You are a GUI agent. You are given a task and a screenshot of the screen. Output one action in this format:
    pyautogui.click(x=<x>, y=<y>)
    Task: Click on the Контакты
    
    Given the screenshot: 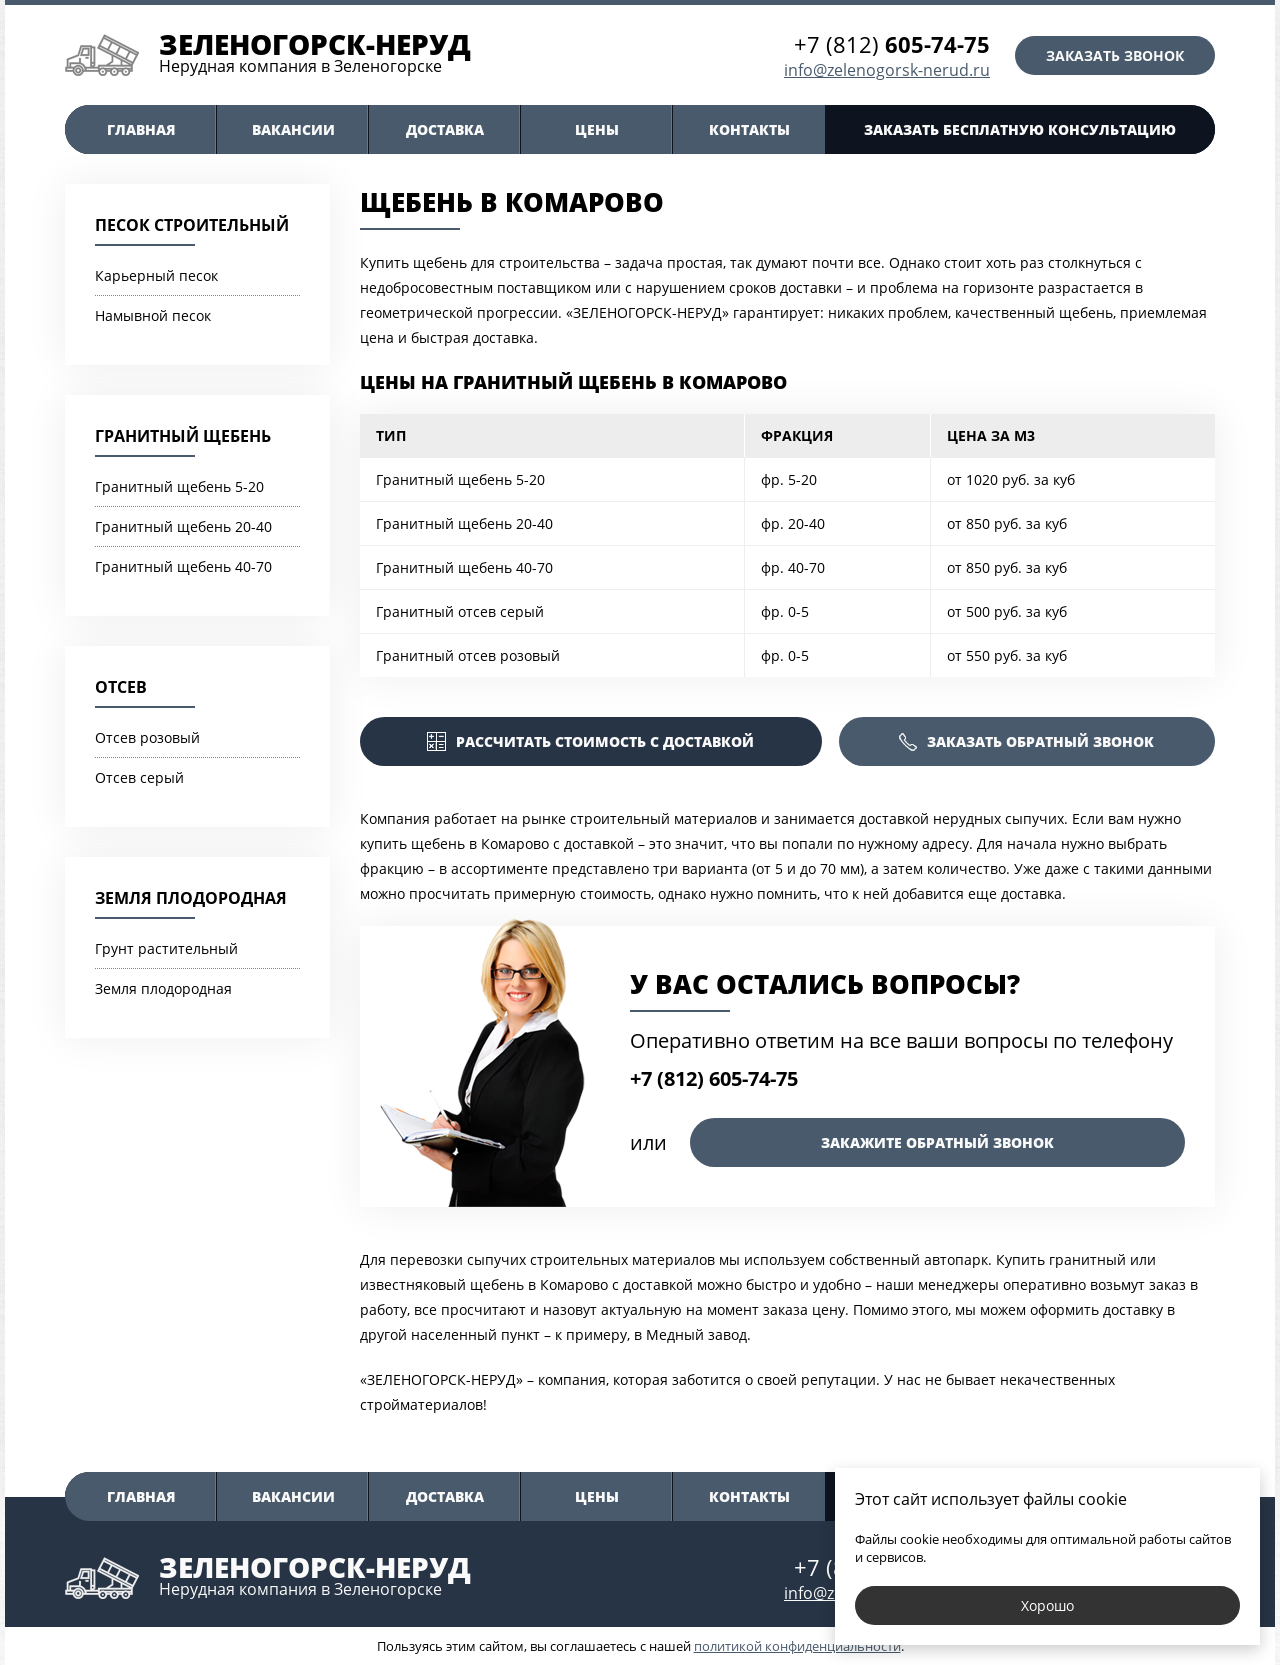 What is the action you would take?
    pyautogui.click(x=749, y=129)
    